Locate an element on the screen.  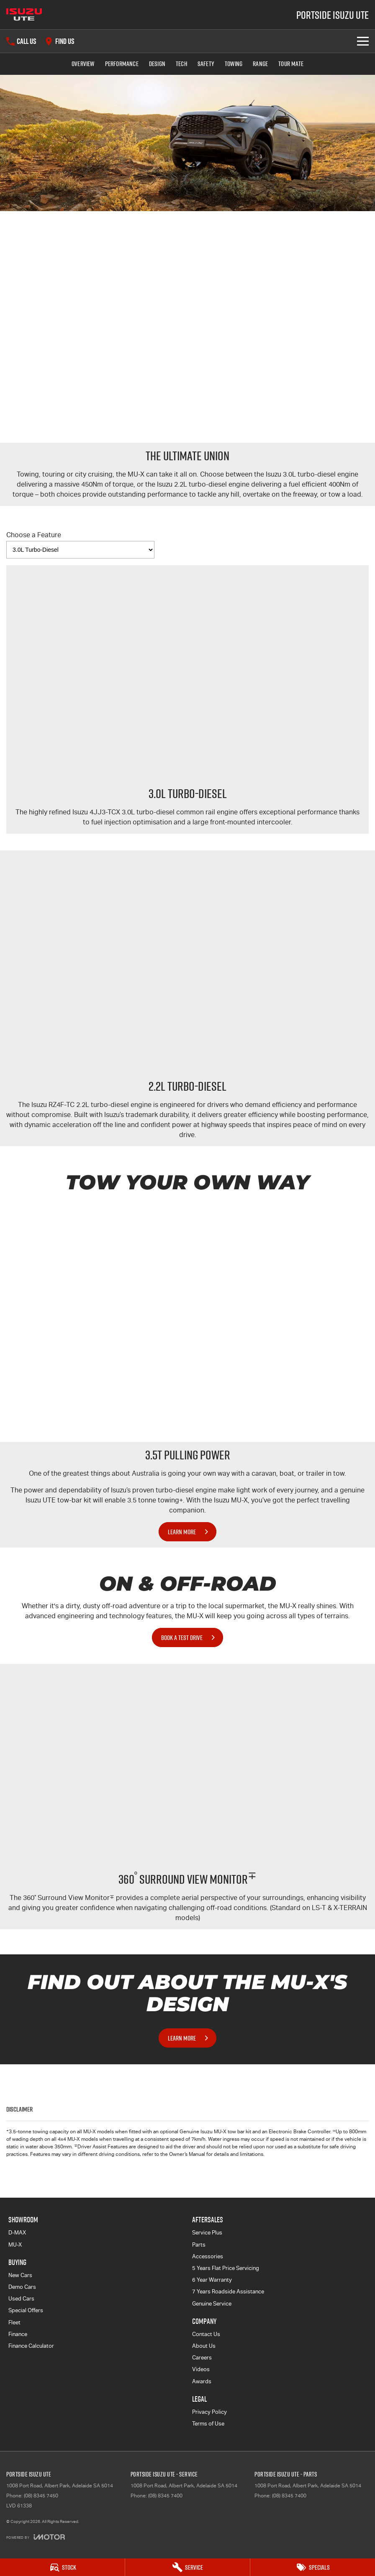
[Specials] is located at coordinates (312, 2567).